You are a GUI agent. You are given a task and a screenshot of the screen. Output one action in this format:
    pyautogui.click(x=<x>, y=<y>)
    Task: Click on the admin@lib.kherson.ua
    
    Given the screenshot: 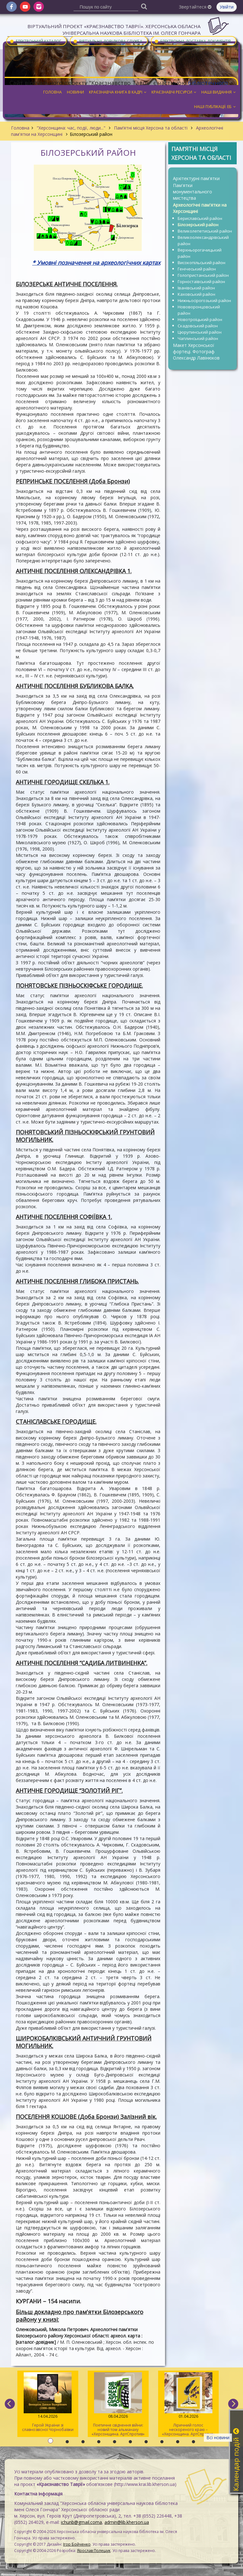 What is the action you would take?
    pyautogui.click(x=126, y=2522)
    